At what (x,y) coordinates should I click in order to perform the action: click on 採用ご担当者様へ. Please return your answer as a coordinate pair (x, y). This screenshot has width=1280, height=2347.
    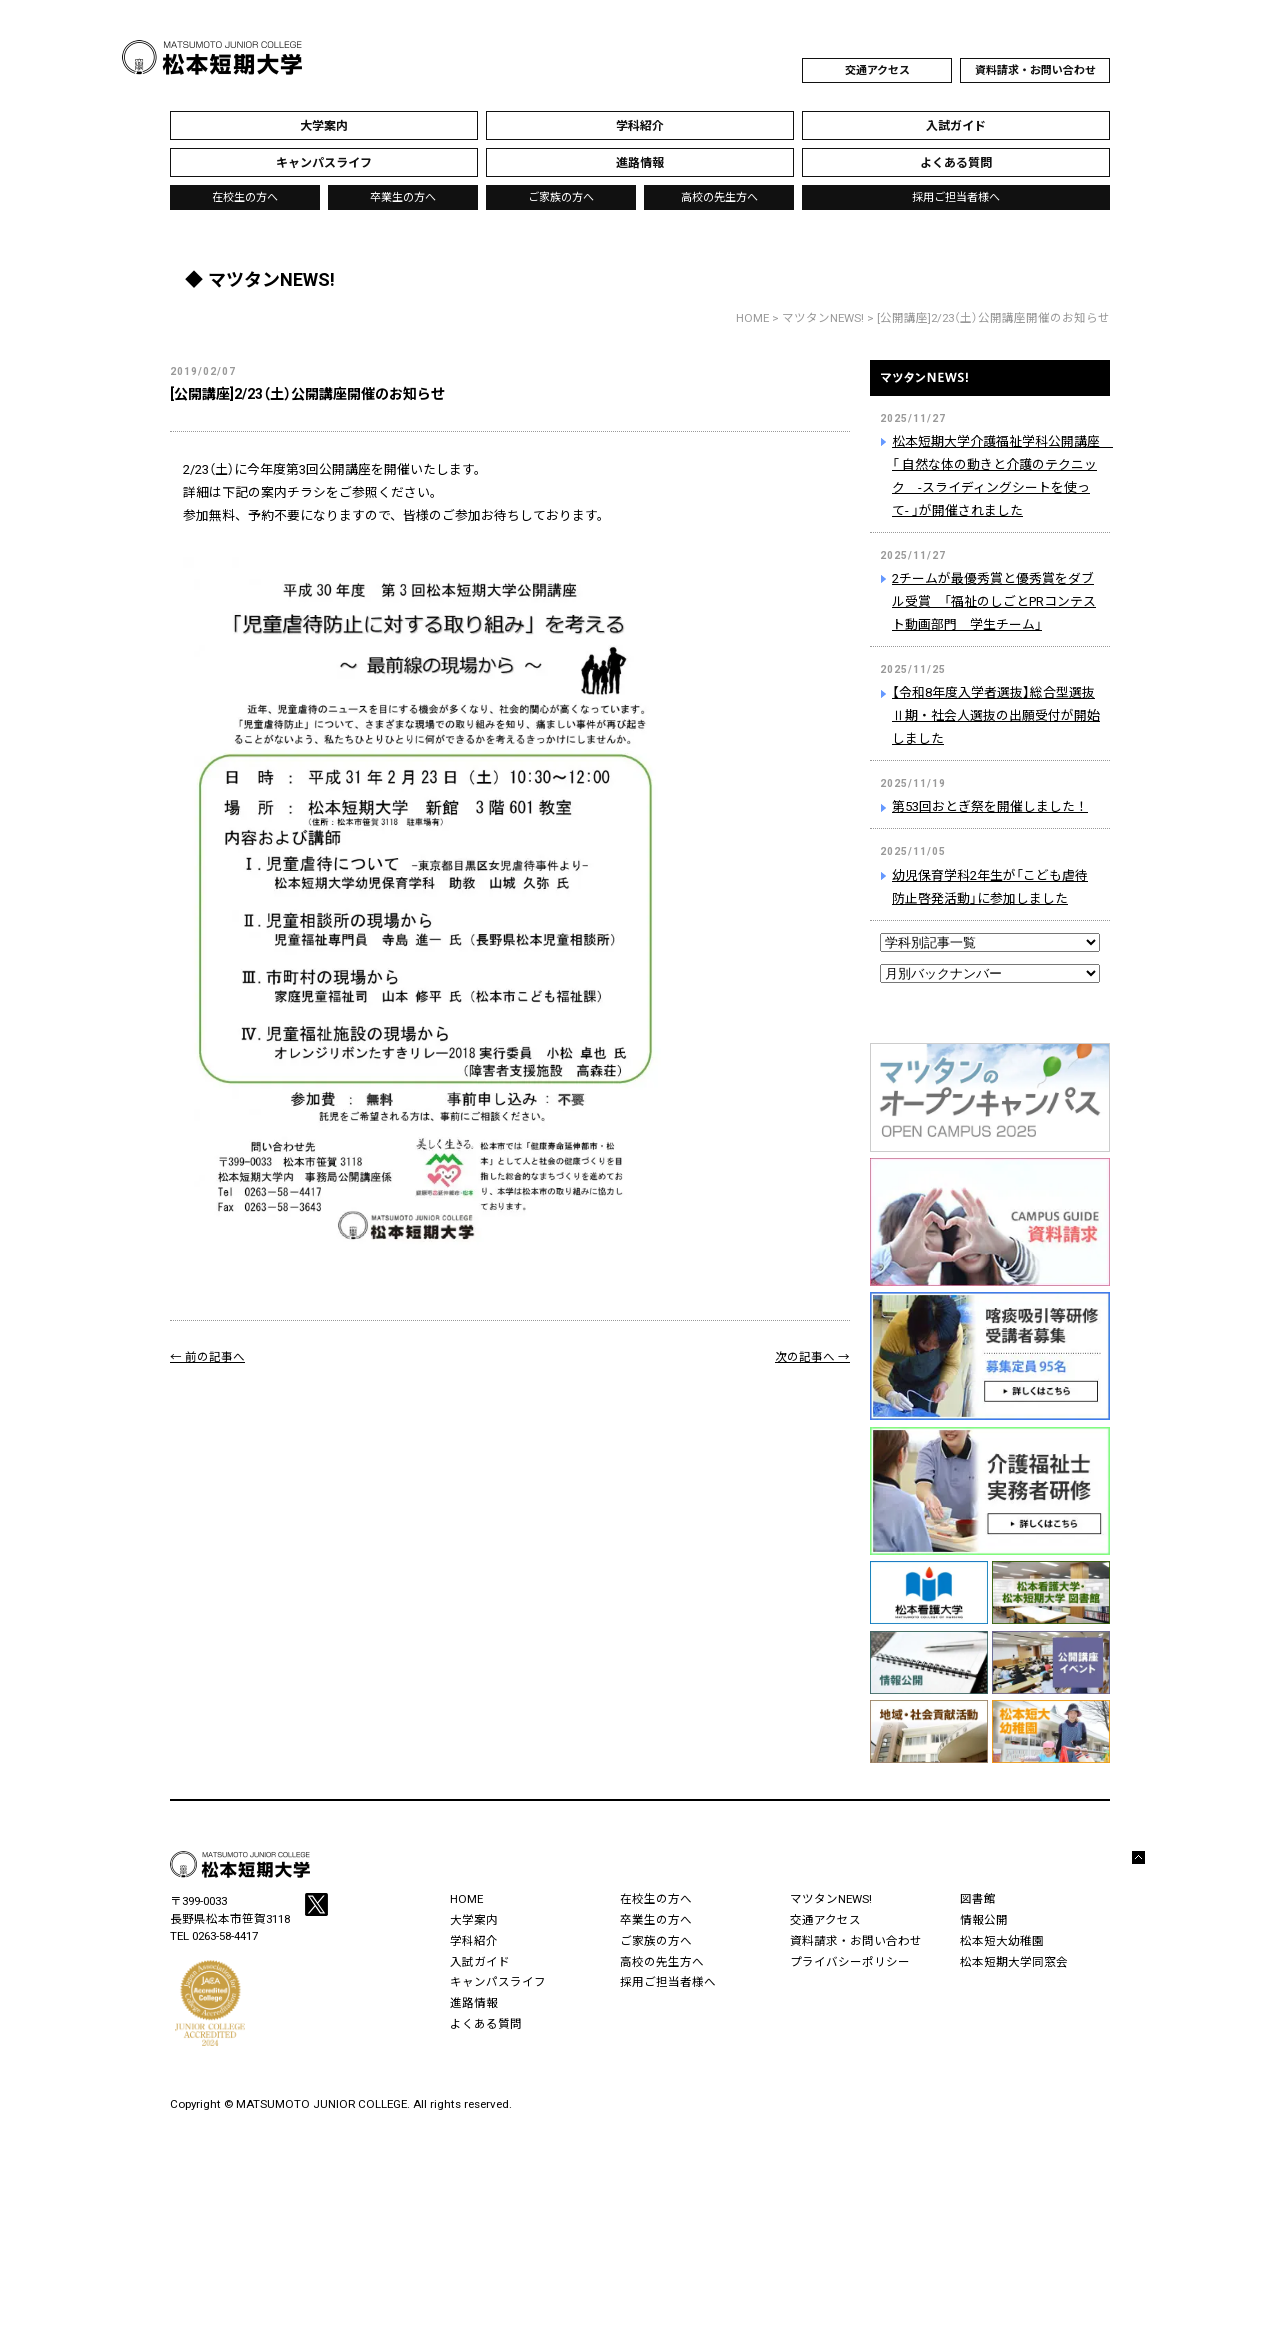
    Looking at the image, I should click on (956, 197).